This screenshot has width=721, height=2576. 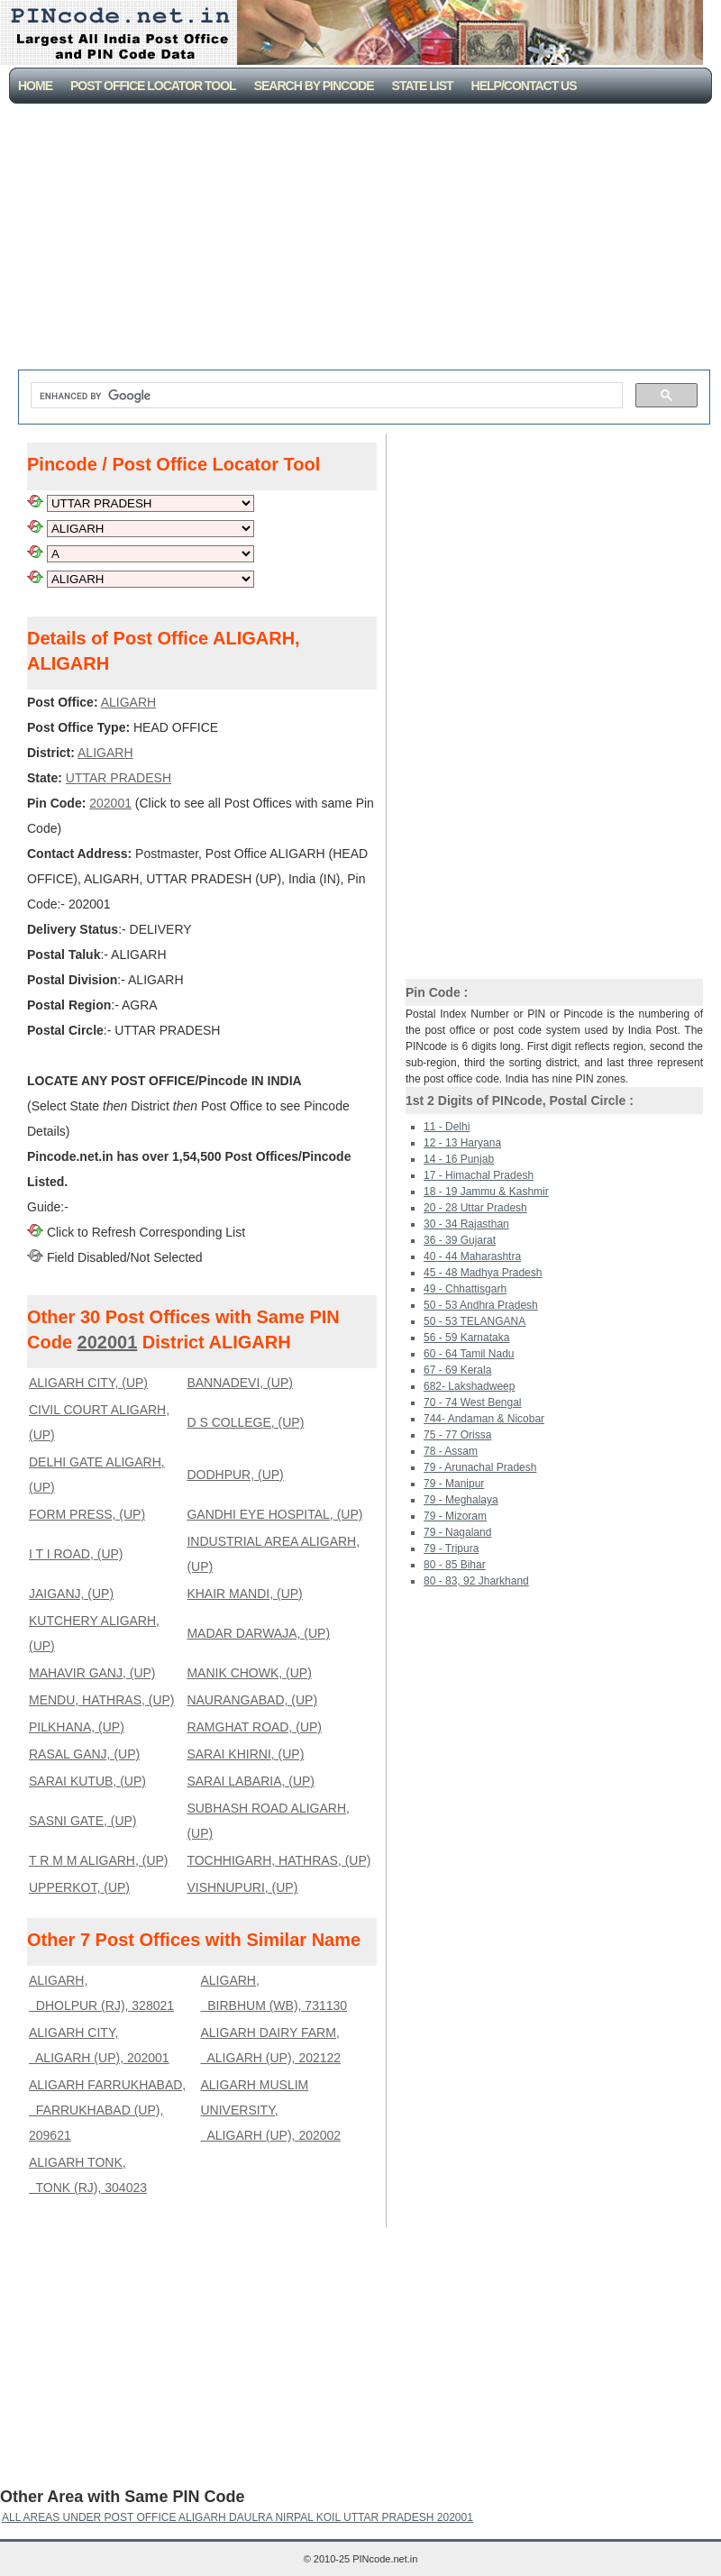 What do you see at coordinates (79, 1887) in the screenshot?
I see `UPPERKOT, (UP)` at bounding box center [79, 1887].